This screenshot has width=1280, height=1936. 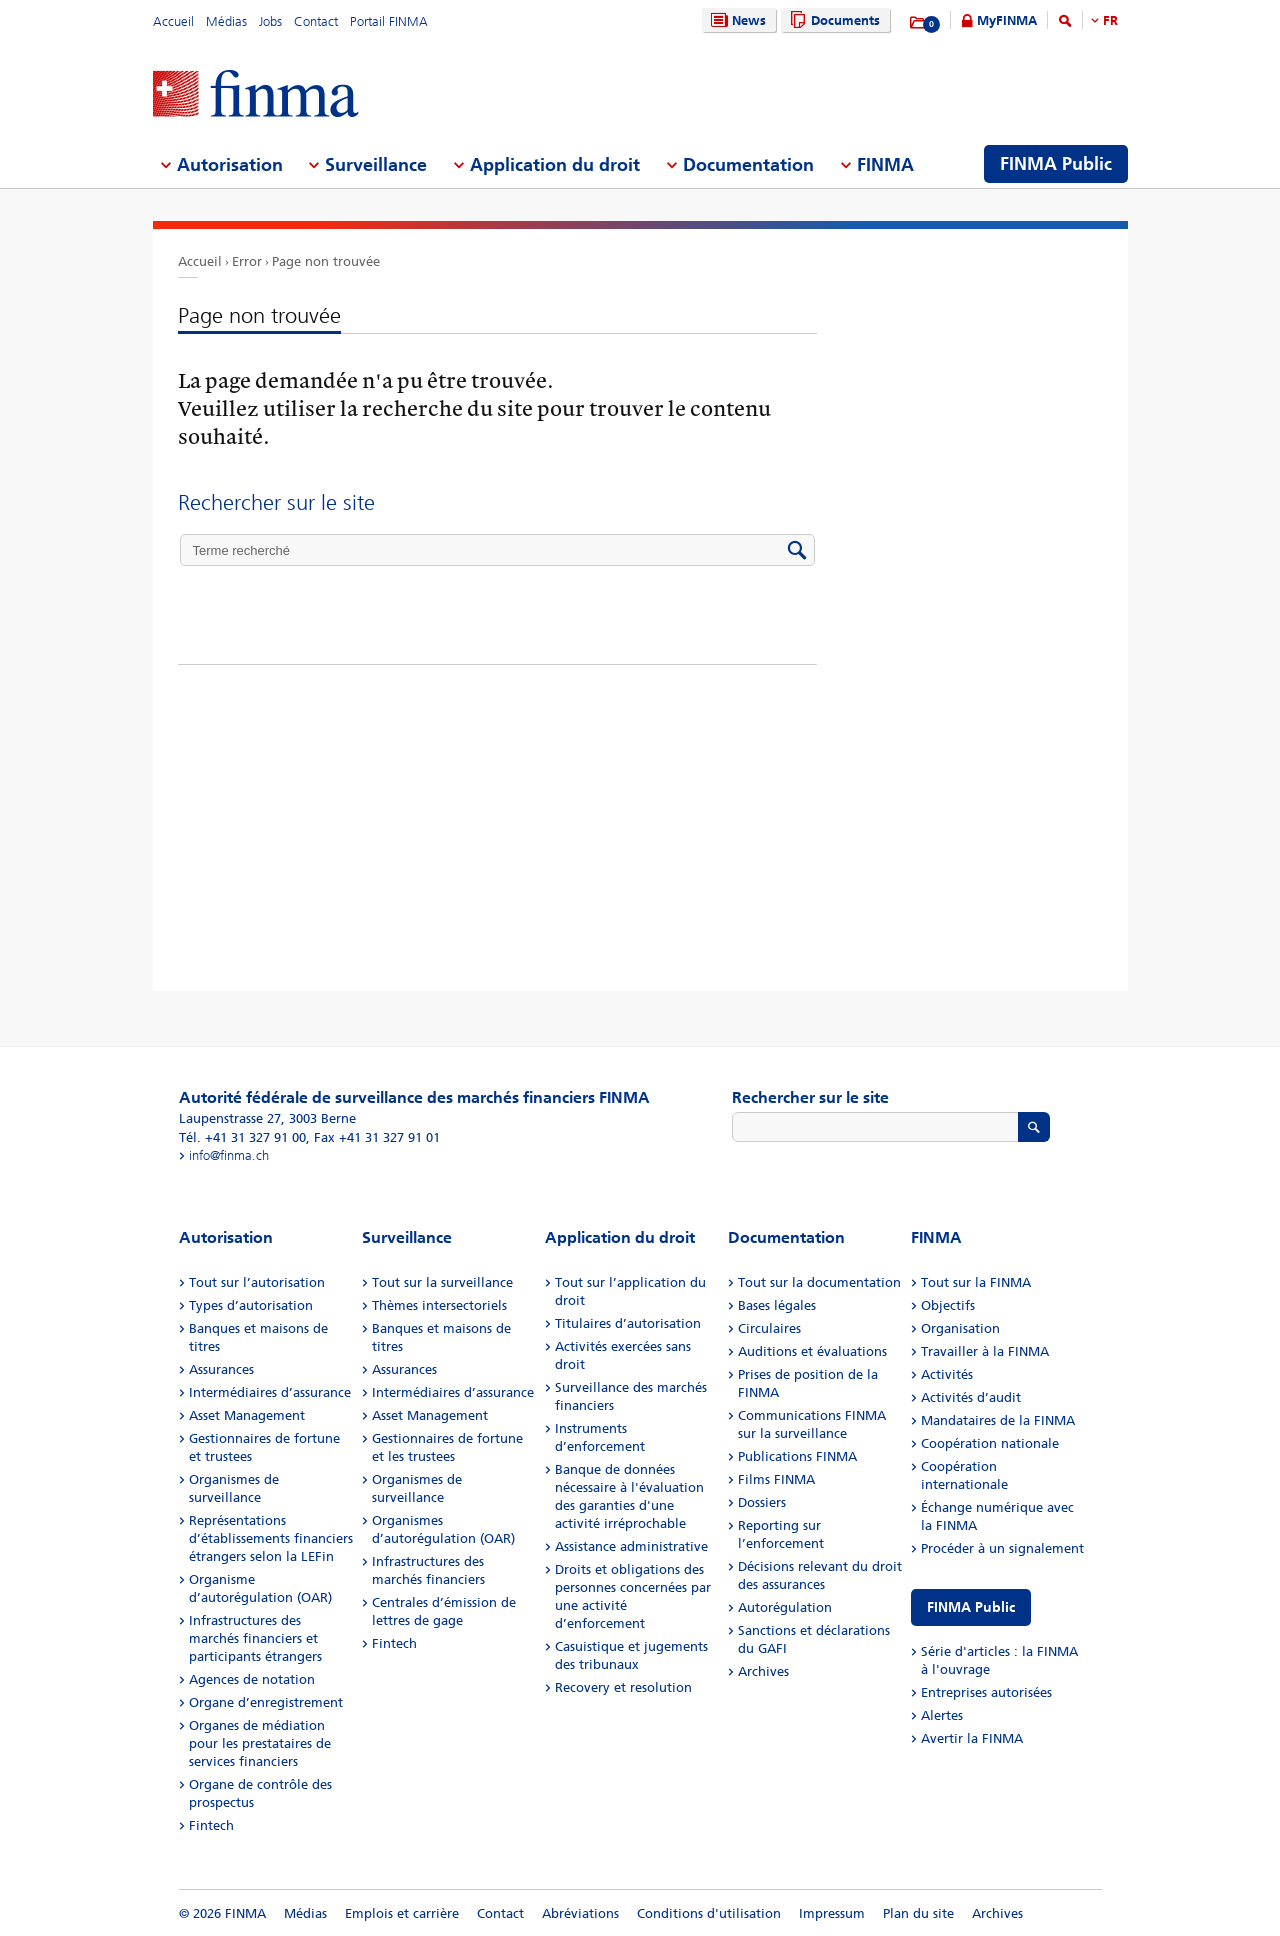 What do you see at coordinates (257, 1282) in the screenshot?
I see `Tout sur l’autorisation` at bounding box center [257, 1282].